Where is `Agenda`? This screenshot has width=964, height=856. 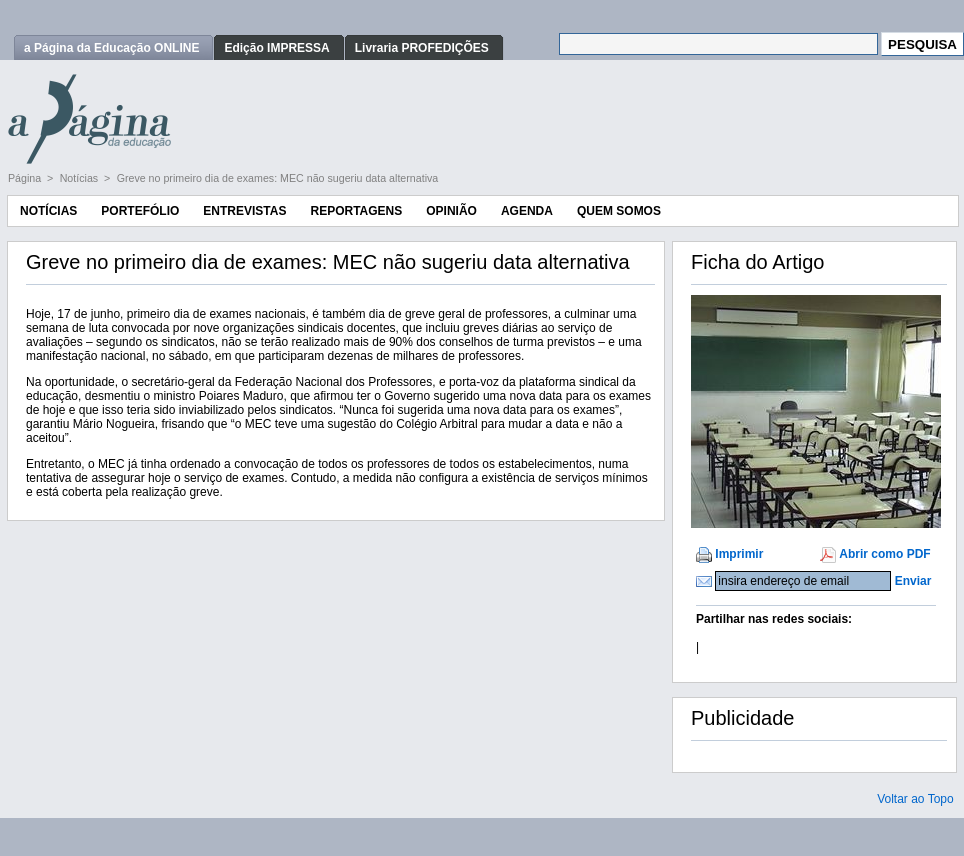 Agenda is located at coordinates (527, 211).